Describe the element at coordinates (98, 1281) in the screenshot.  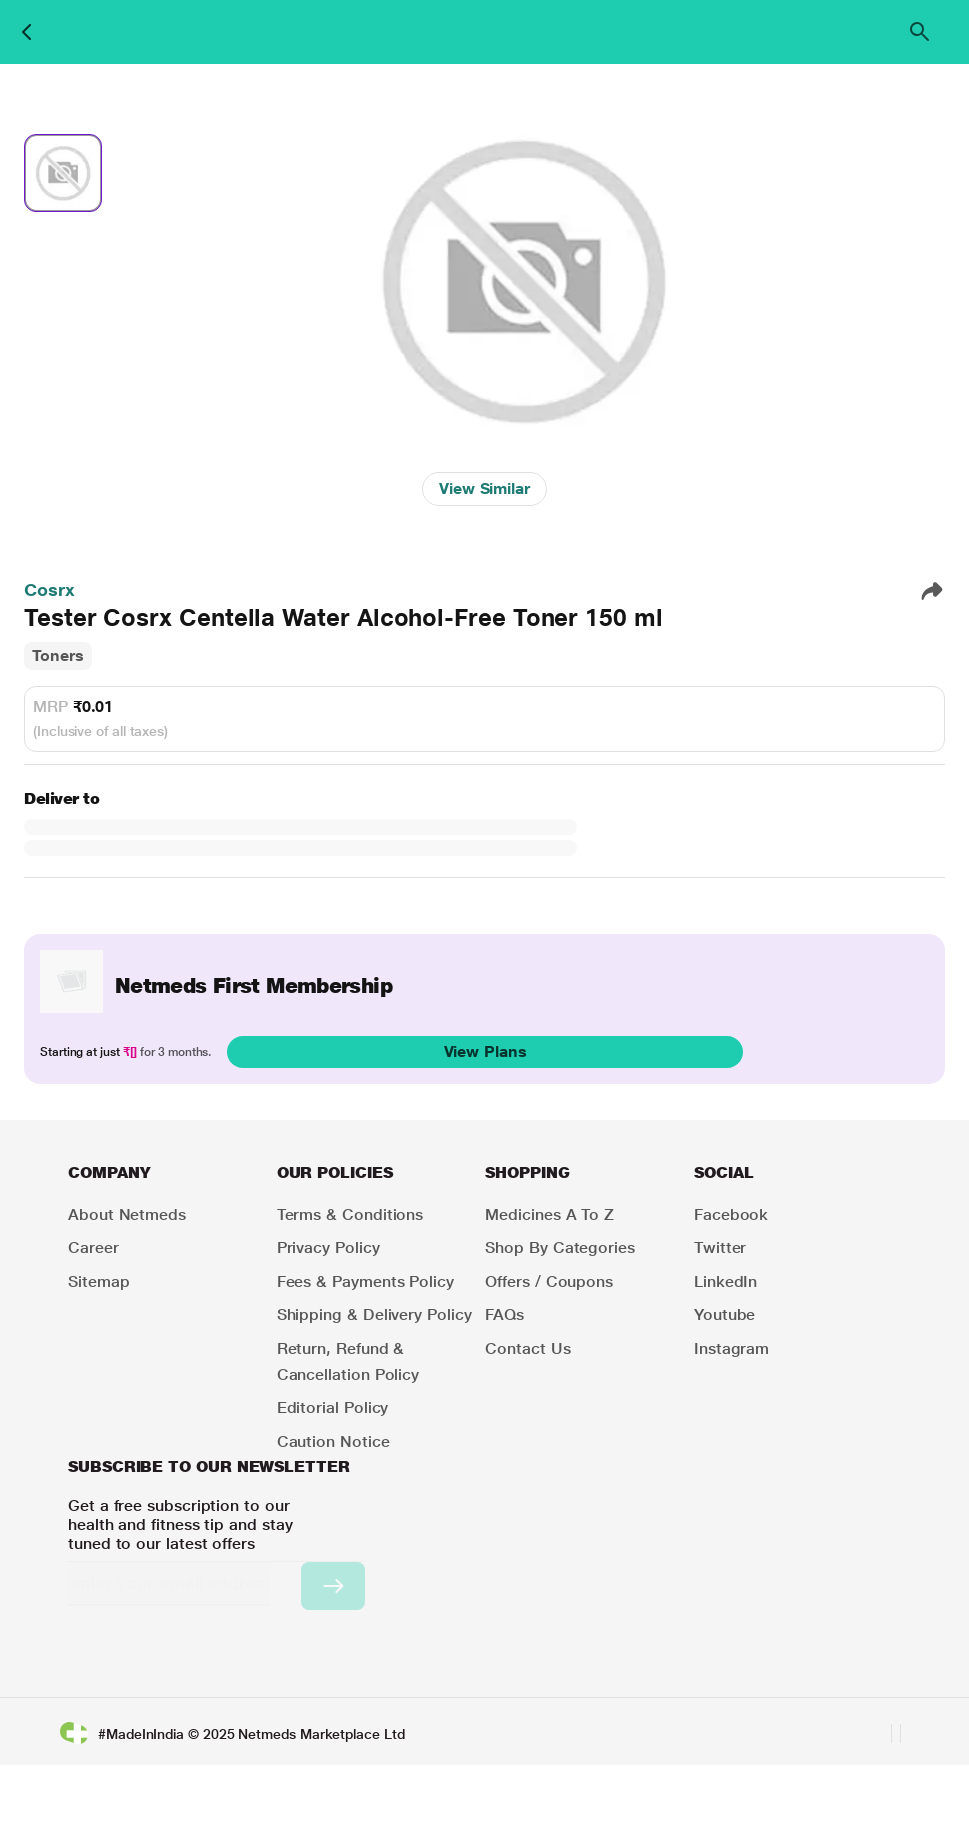
I see `Sitemap` at that location.